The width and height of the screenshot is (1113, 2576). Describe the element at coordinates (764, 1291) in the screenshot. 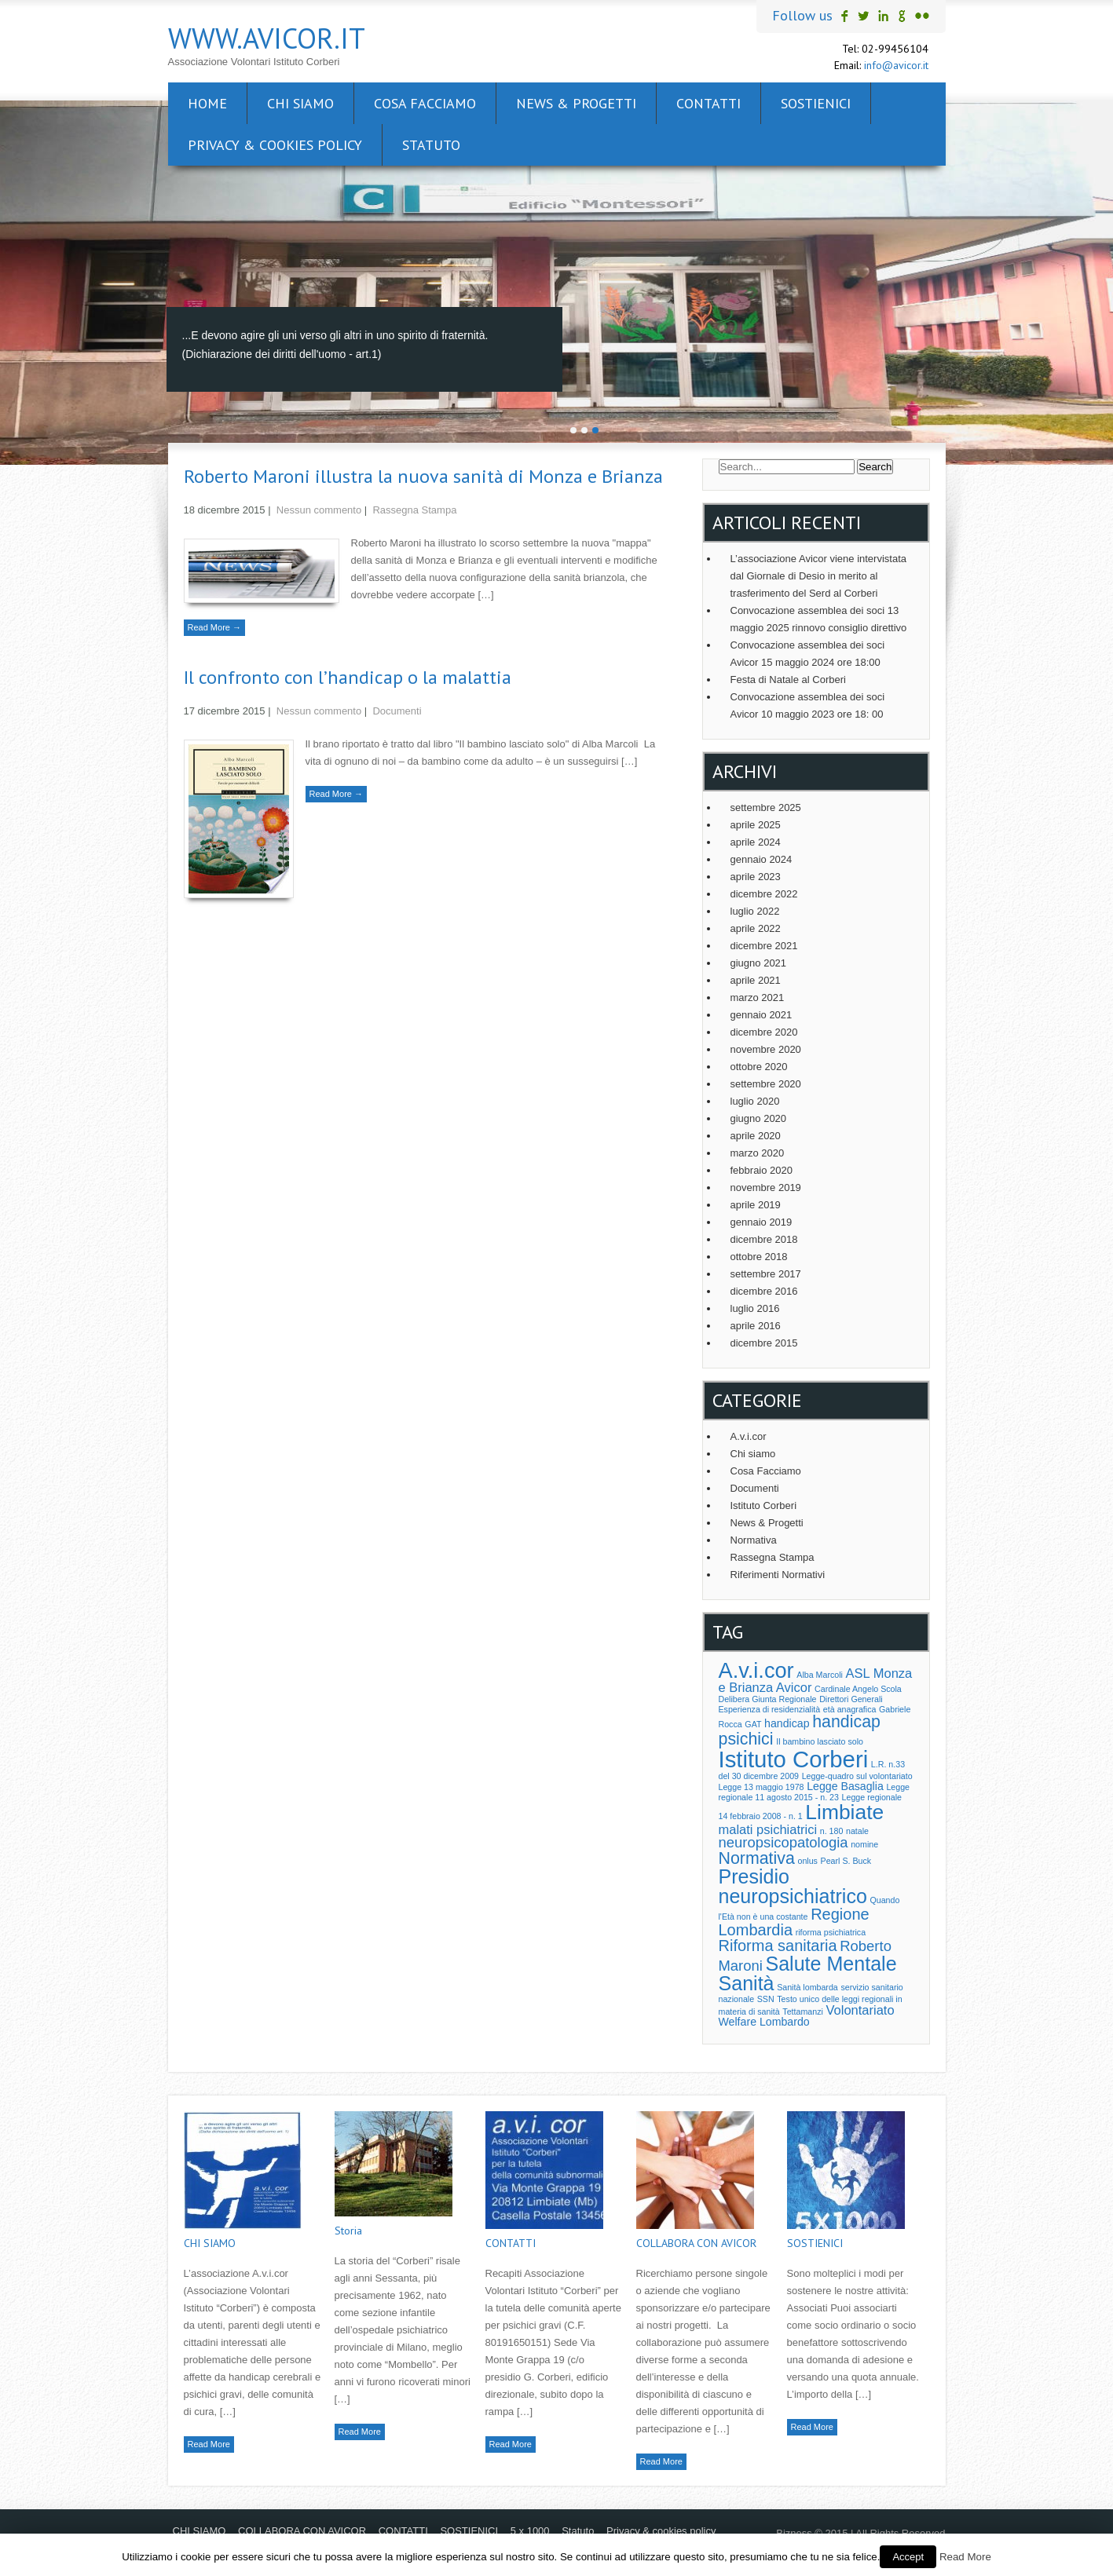

I see `dicembre 2016` at that location.